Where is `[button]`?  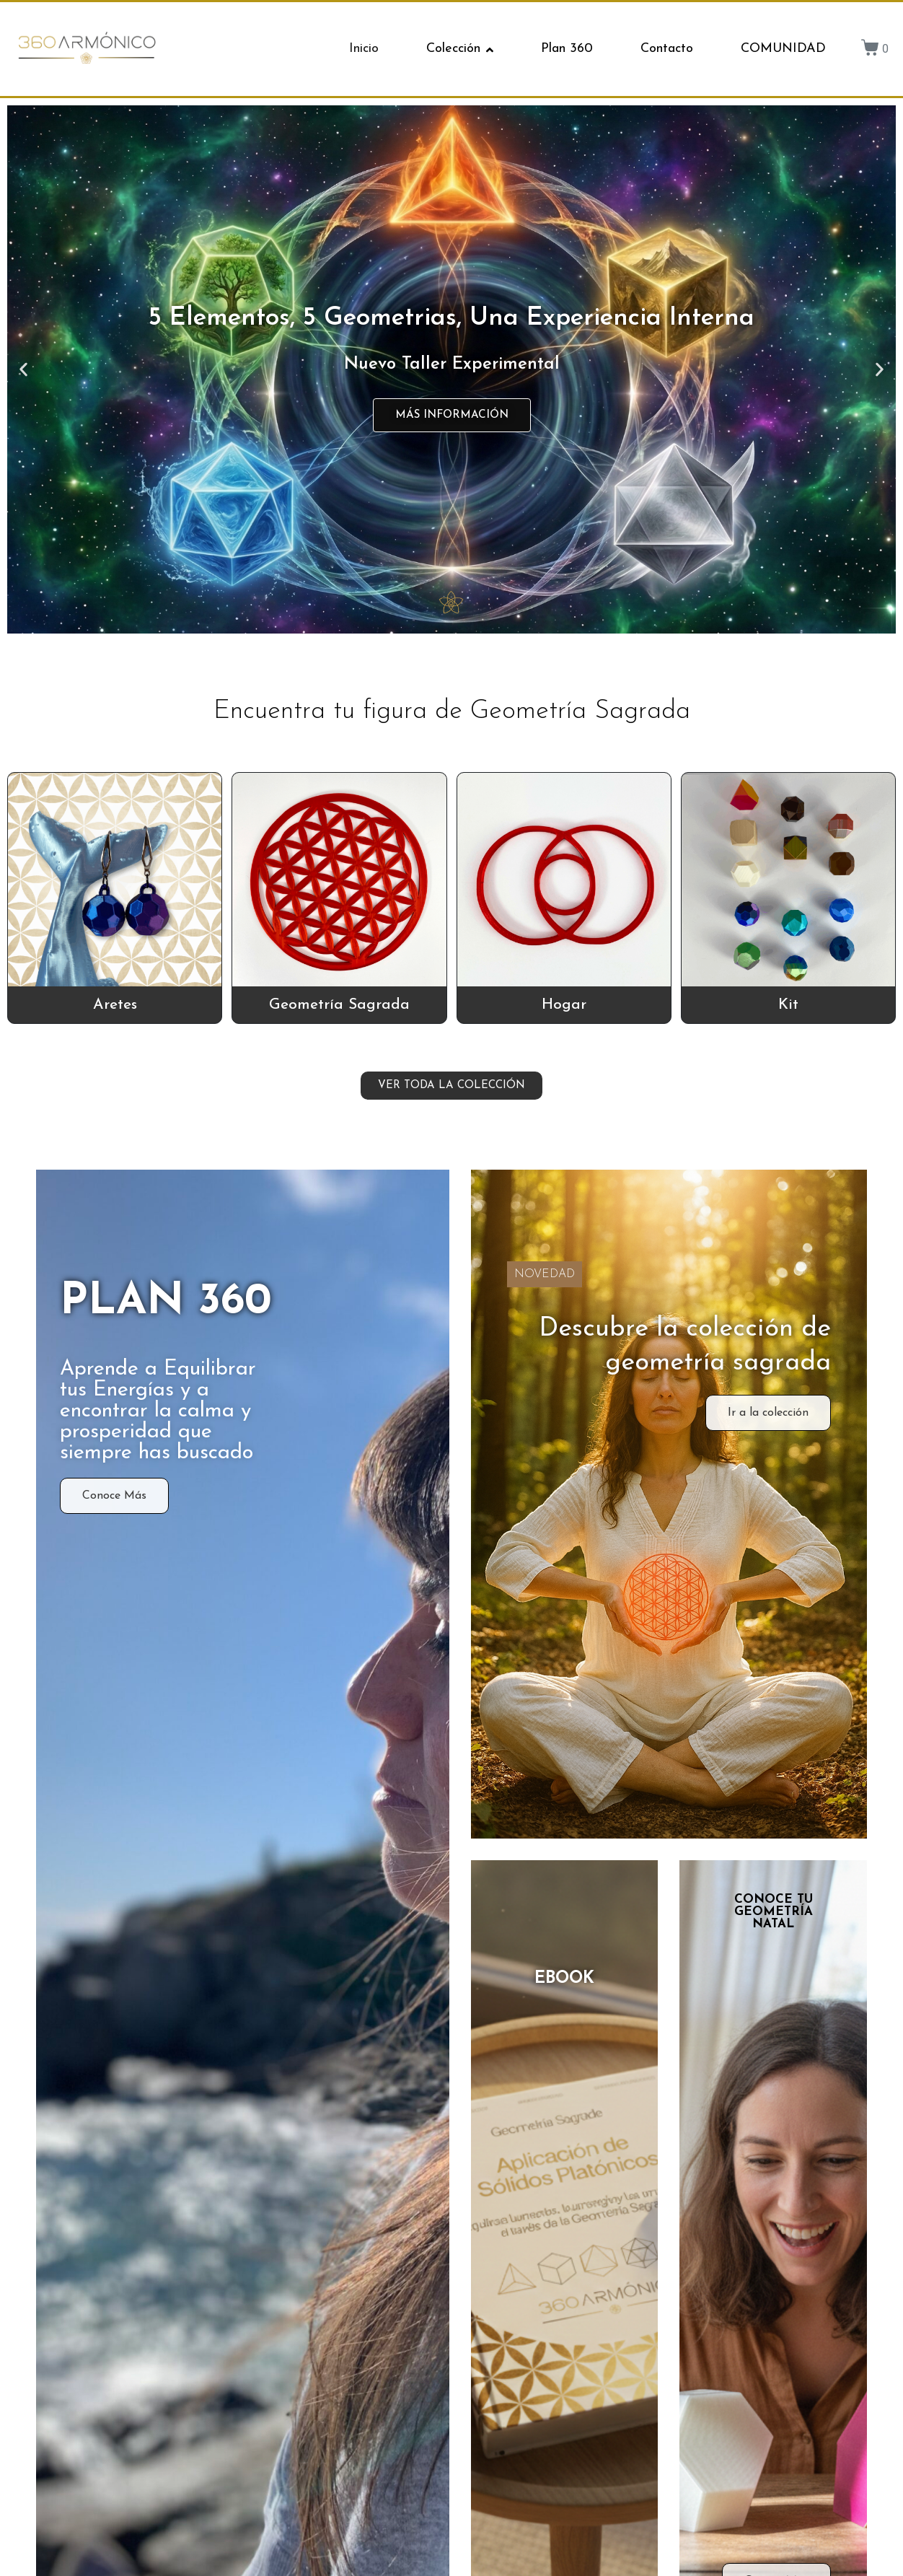
[button] is located at coordinates (23, 369).